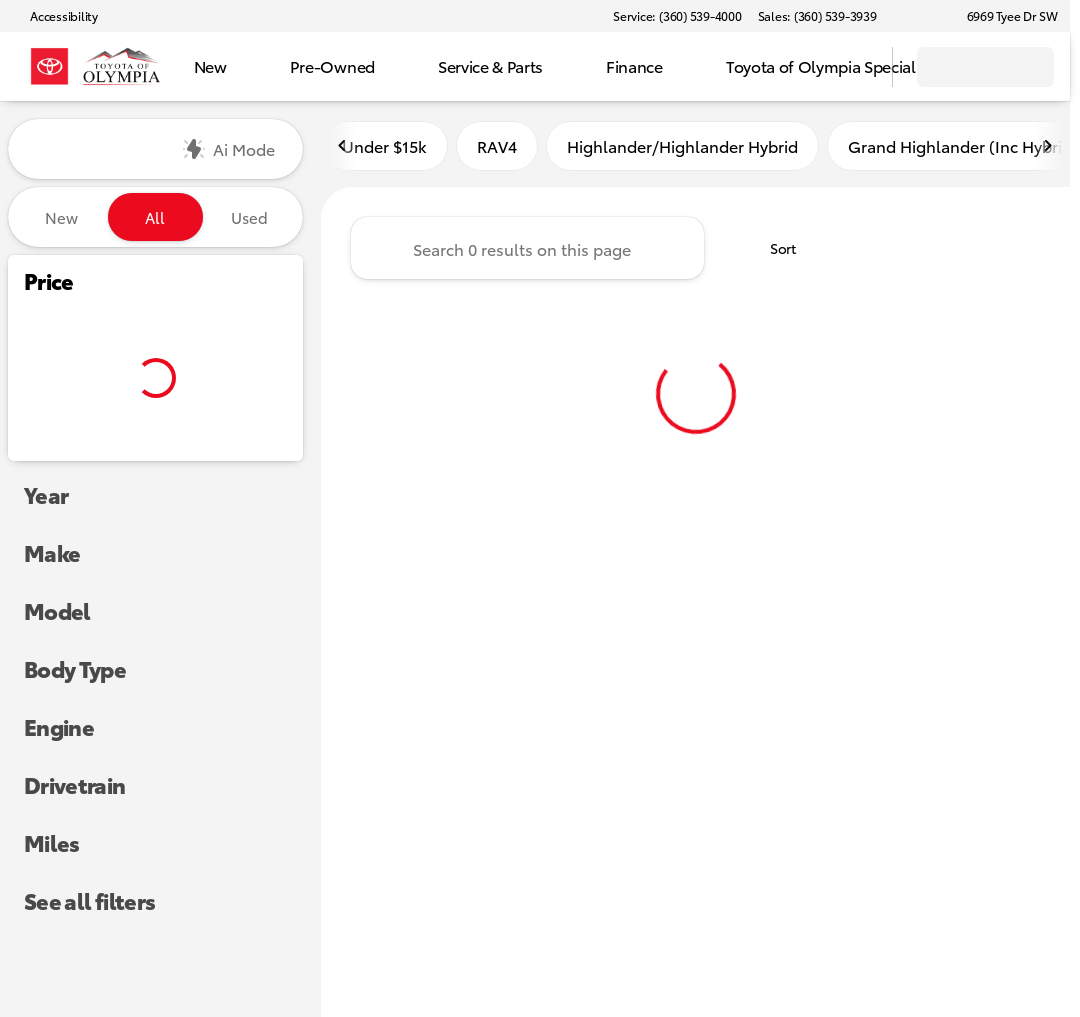 Image resolution: width=1080 pixels, height=1017 pixels. Describe the element at coordinates (155, 217) in the screenshot. I see `All [tab]` at that location.